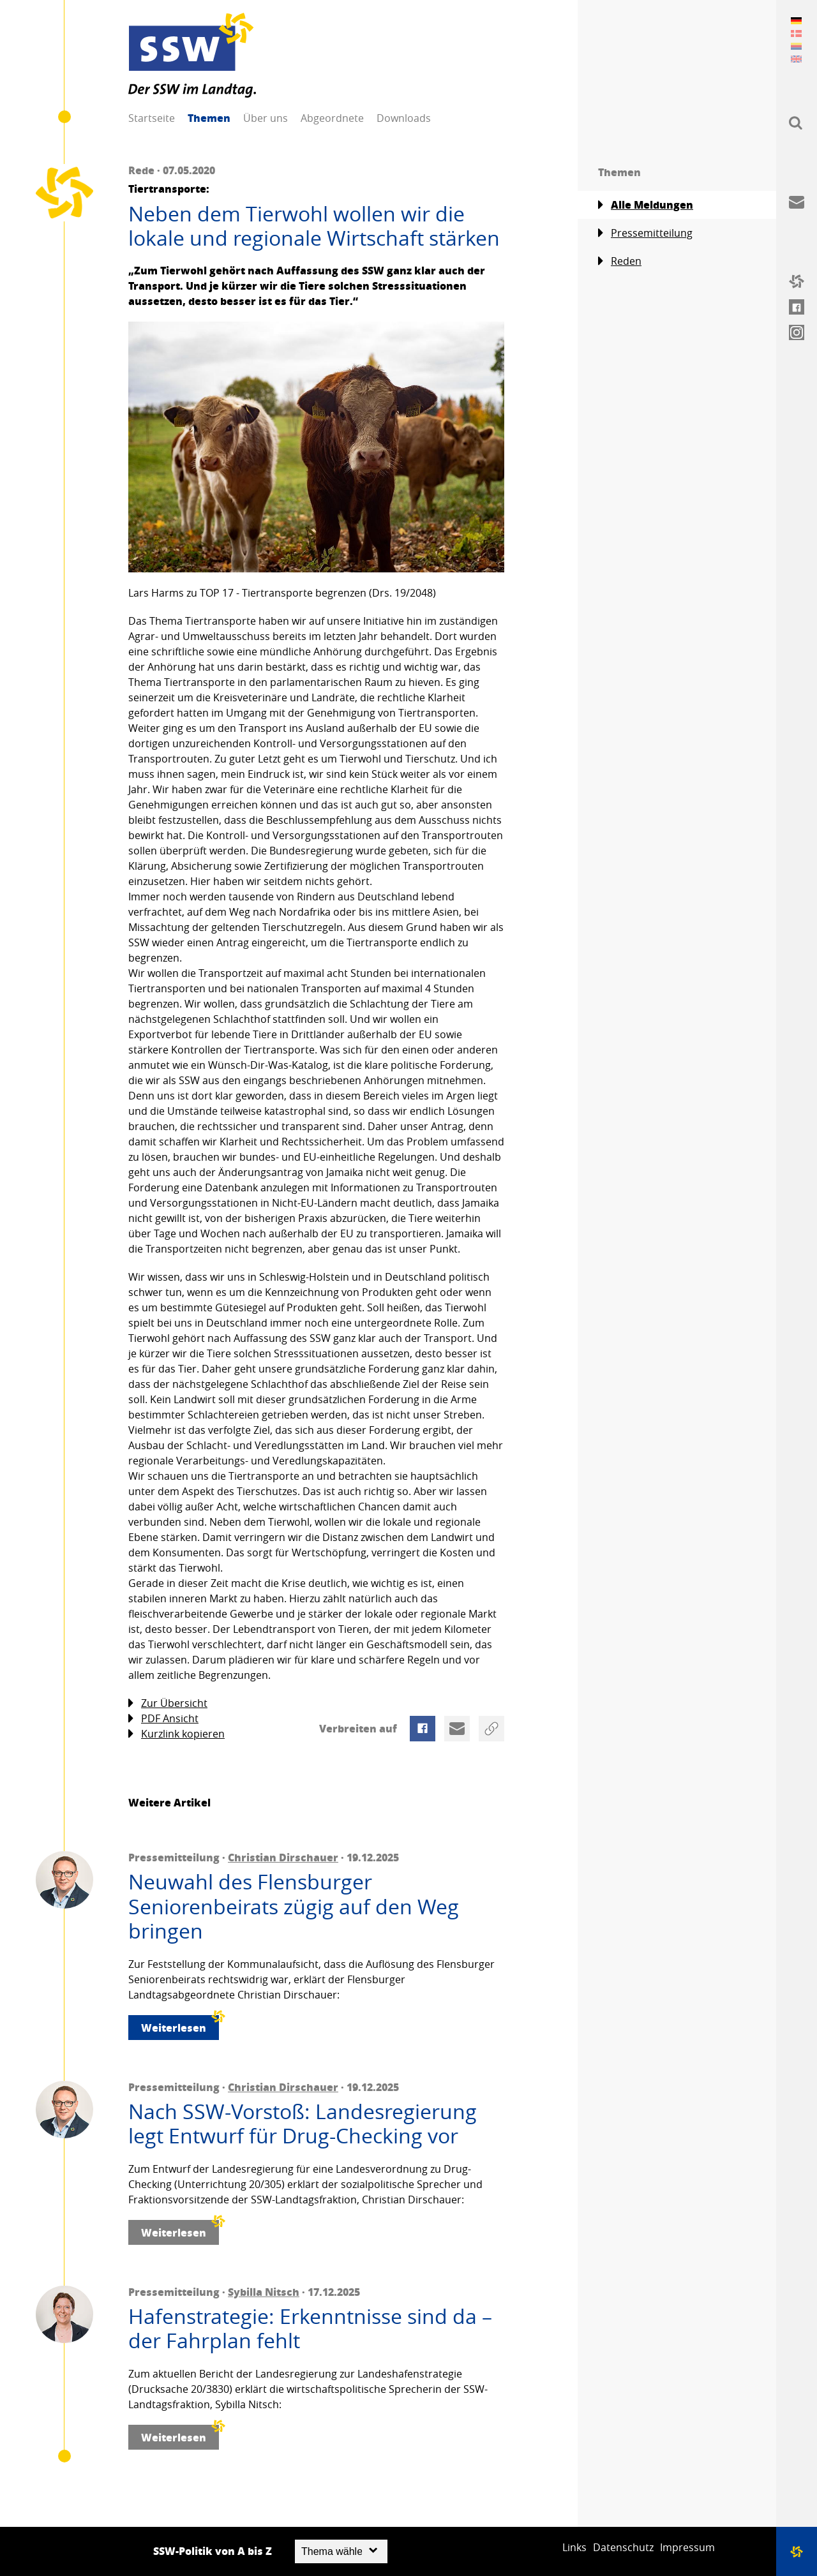 Image resolution: width=817 pixels, height=2576 pixels. I want to click on Datenschutz, so click(623, 2547).